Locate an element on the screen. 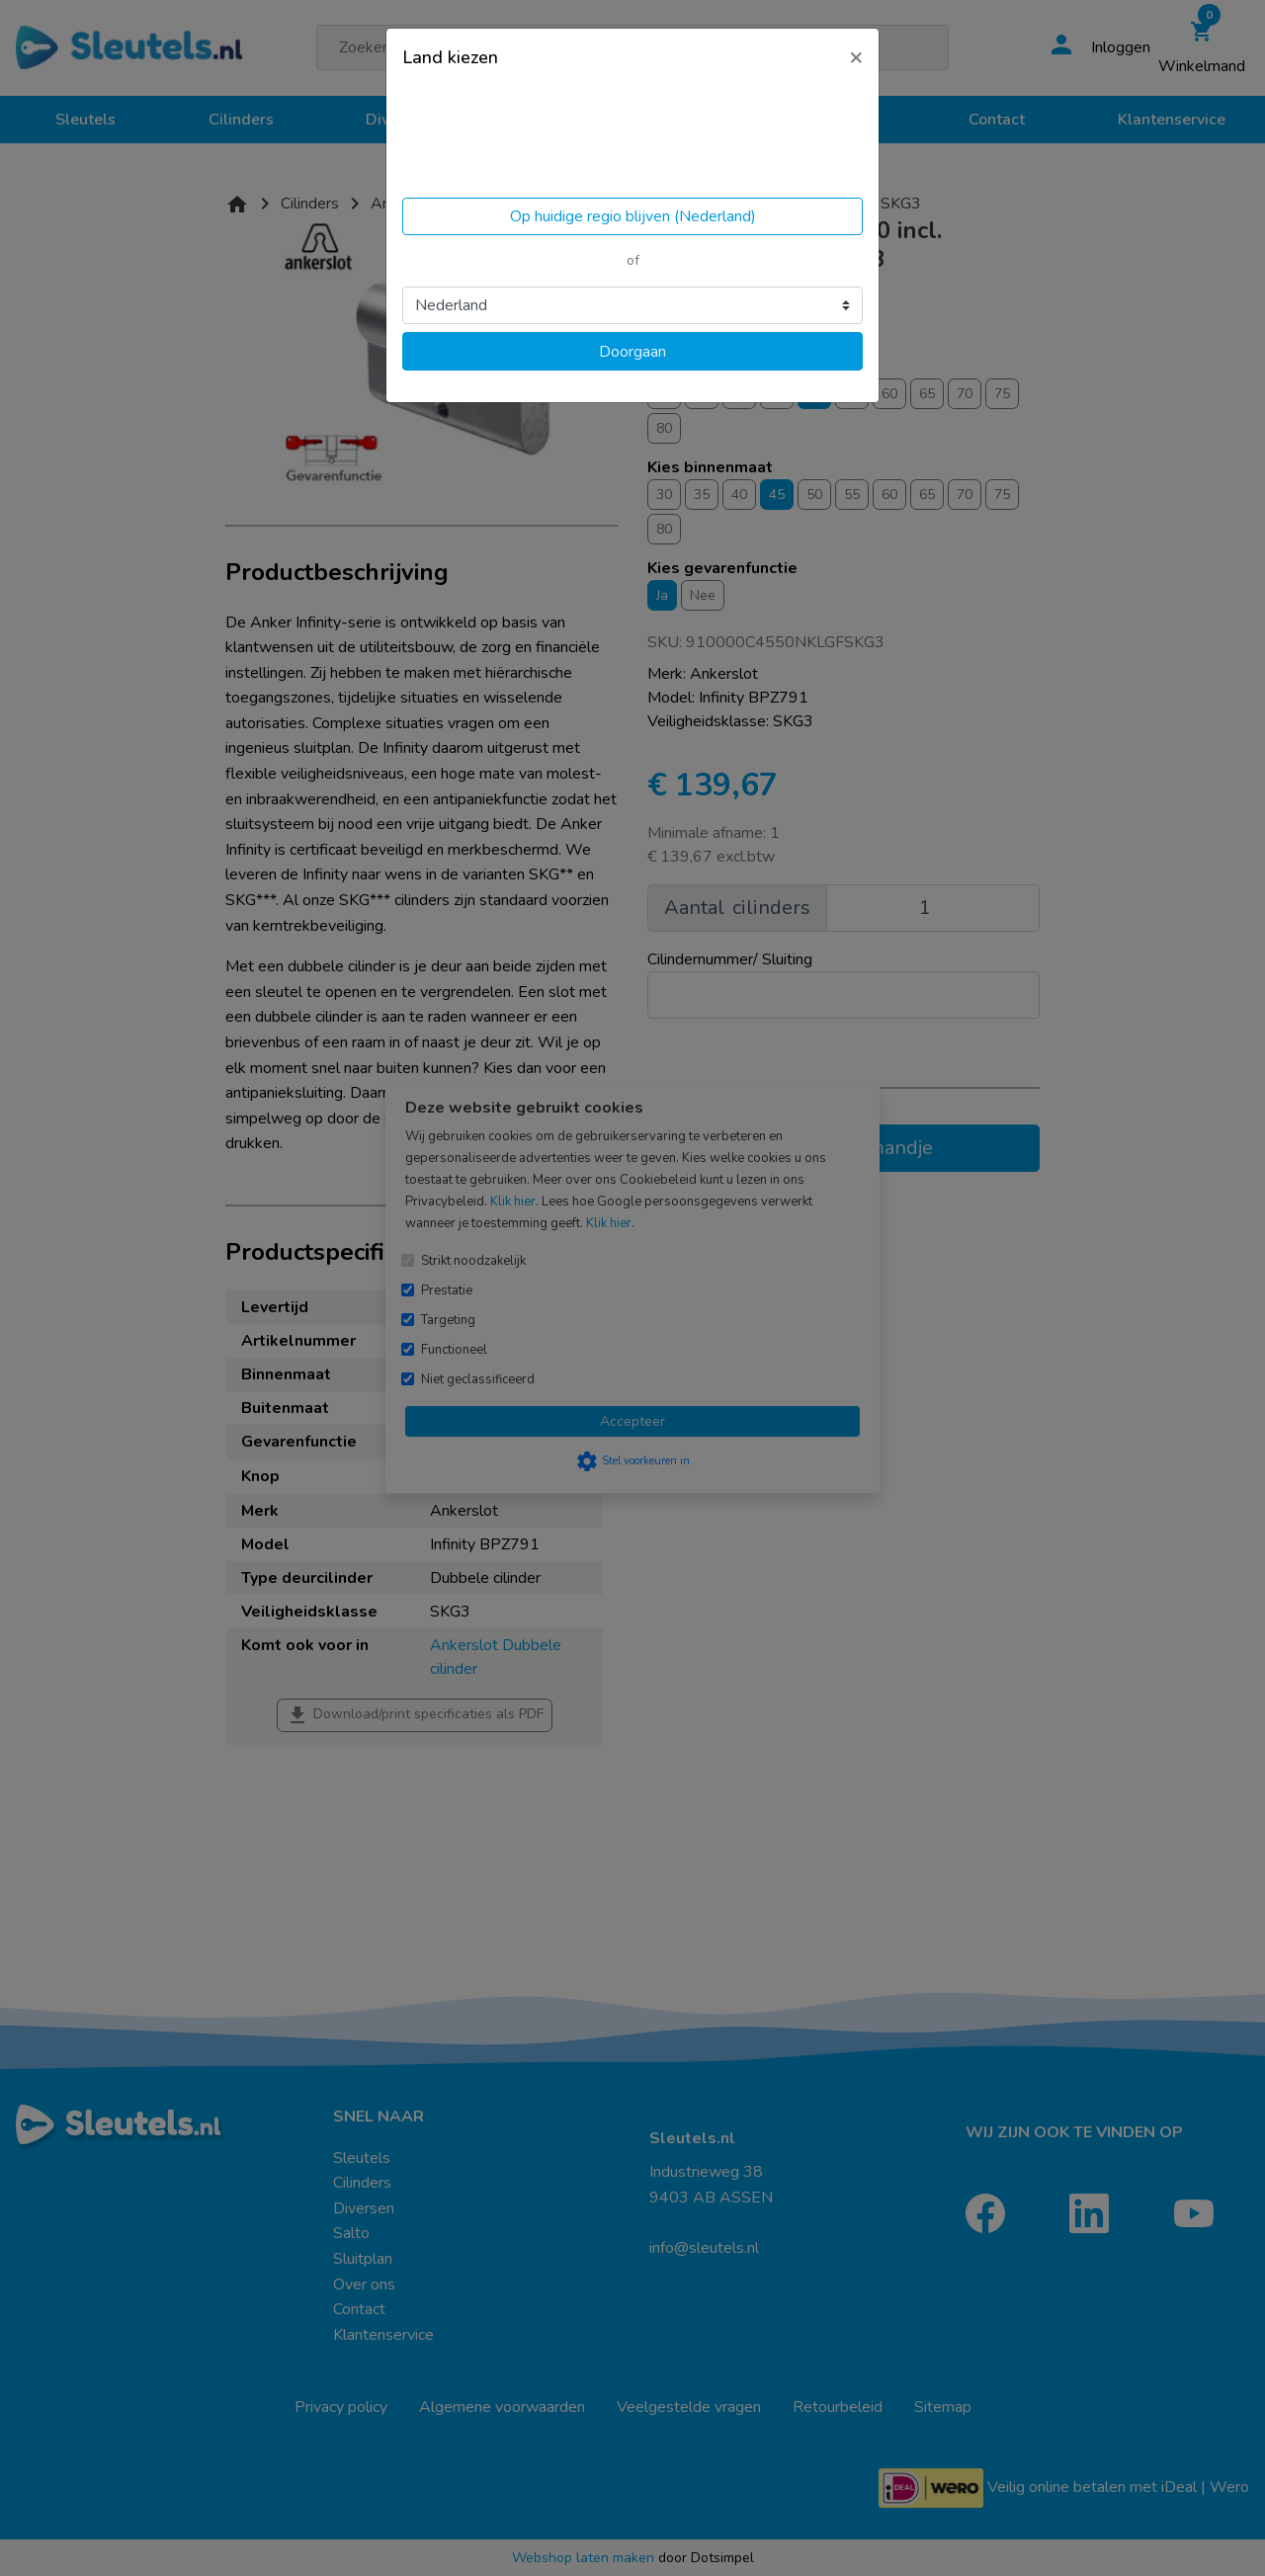 The image size is (1265, 2576). [Close] is located at coordinates (856, 56).